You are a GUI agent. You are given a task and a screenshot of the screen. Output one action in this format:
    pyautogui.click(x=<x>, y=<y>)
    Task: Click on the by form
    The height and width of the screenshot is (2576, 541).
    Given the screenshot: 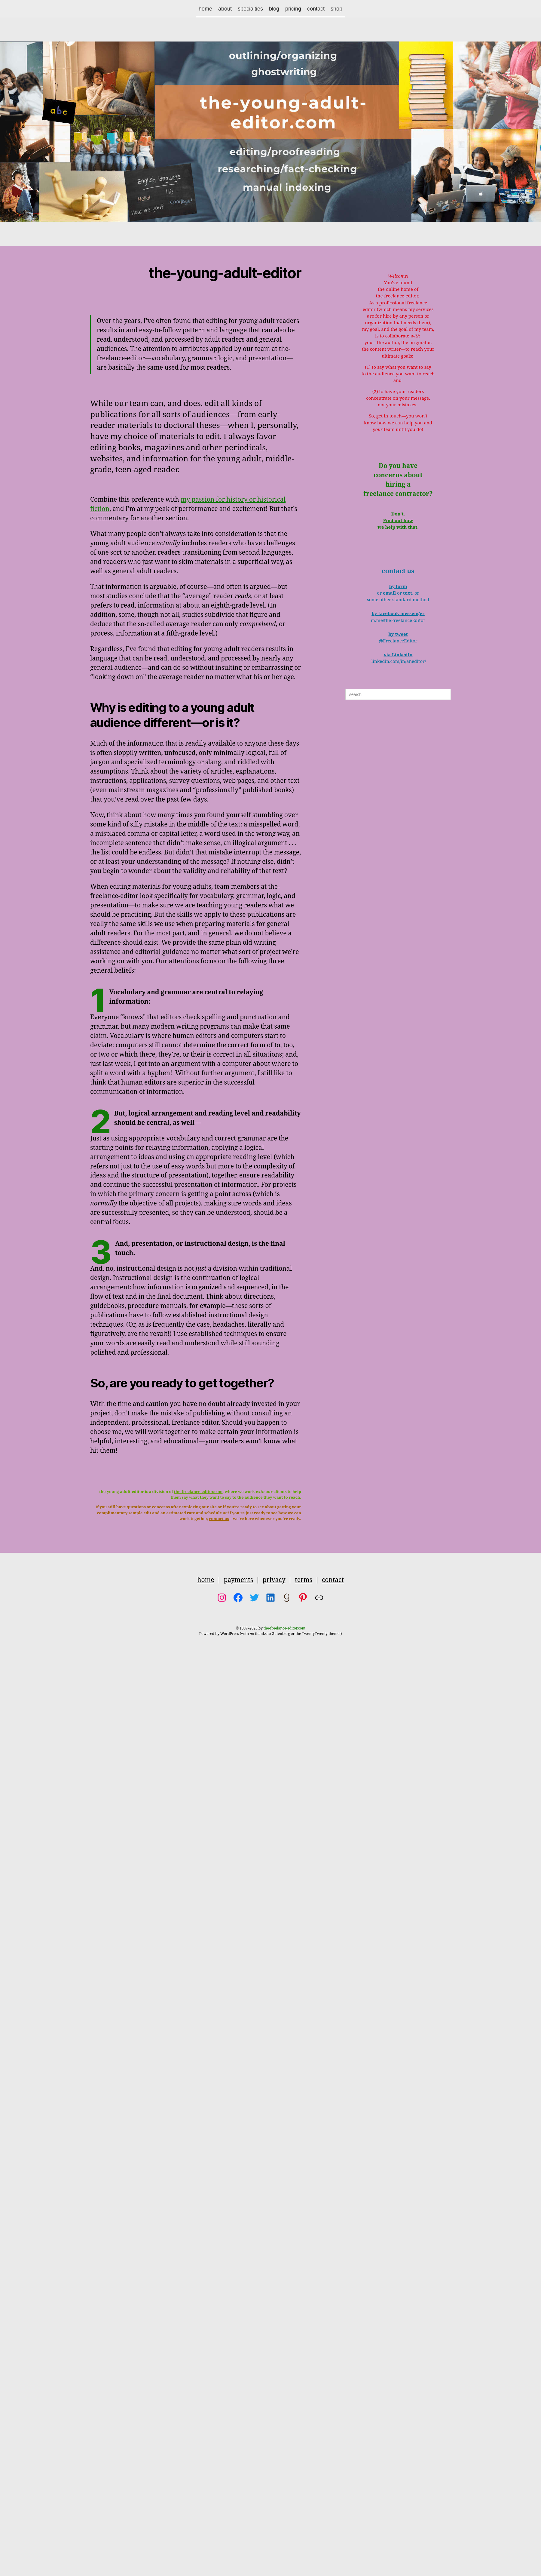 What is the action you would take?
    pyautogui.click(x=398, y=586)
    